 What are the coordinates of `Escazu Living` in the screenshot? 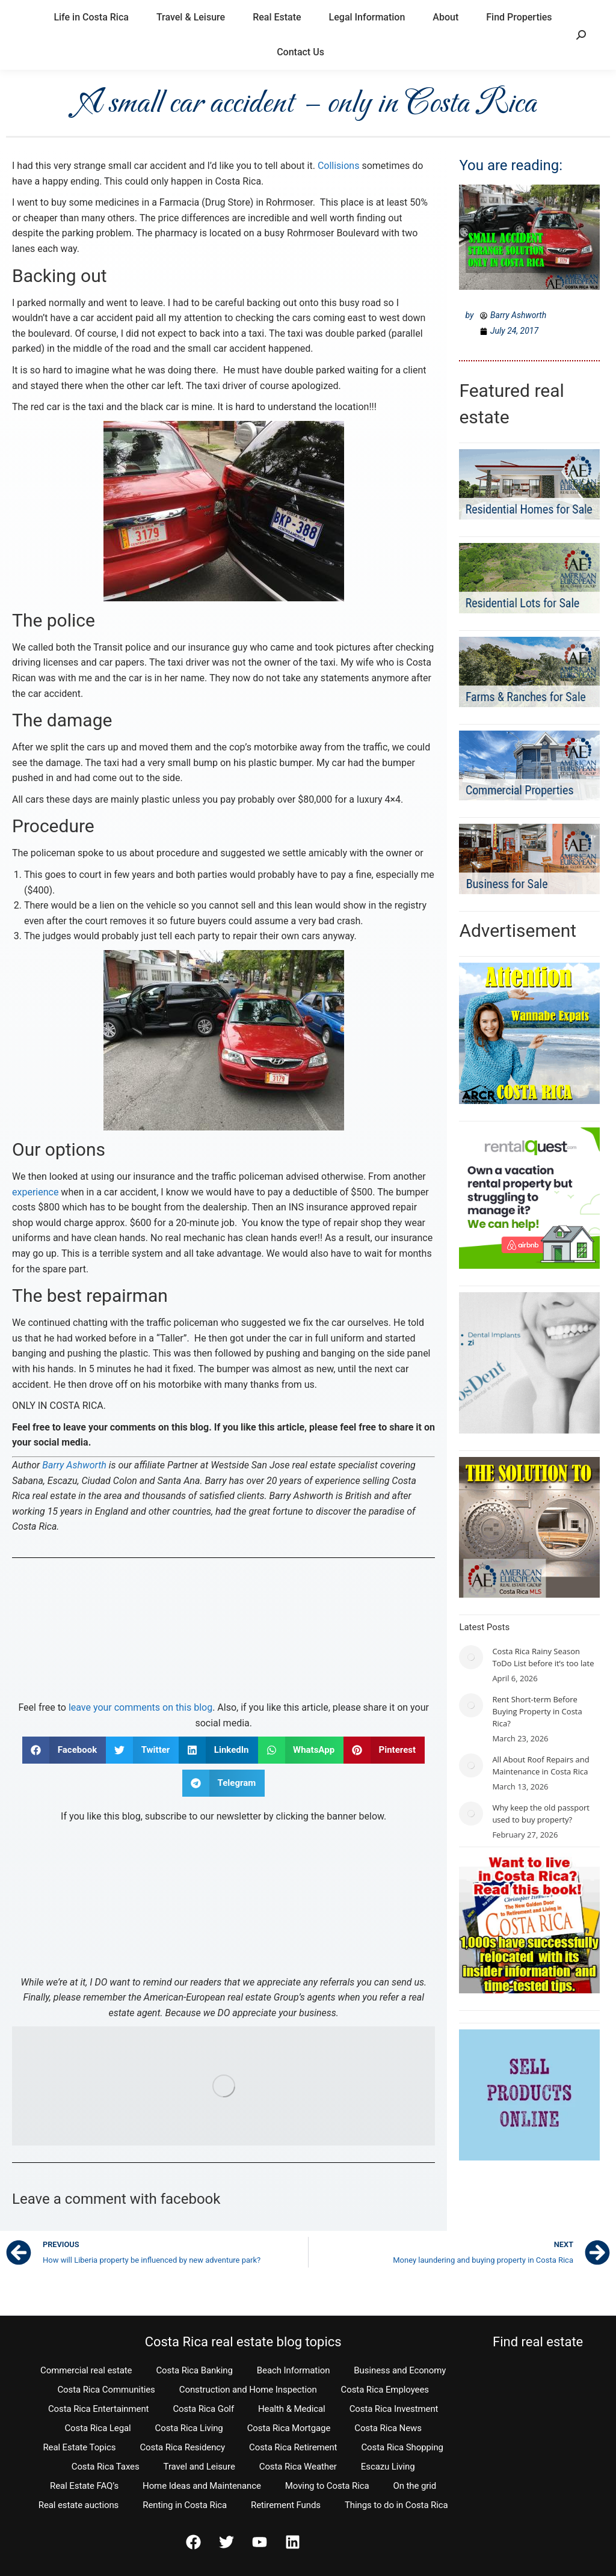 It's located at (388, 2466).